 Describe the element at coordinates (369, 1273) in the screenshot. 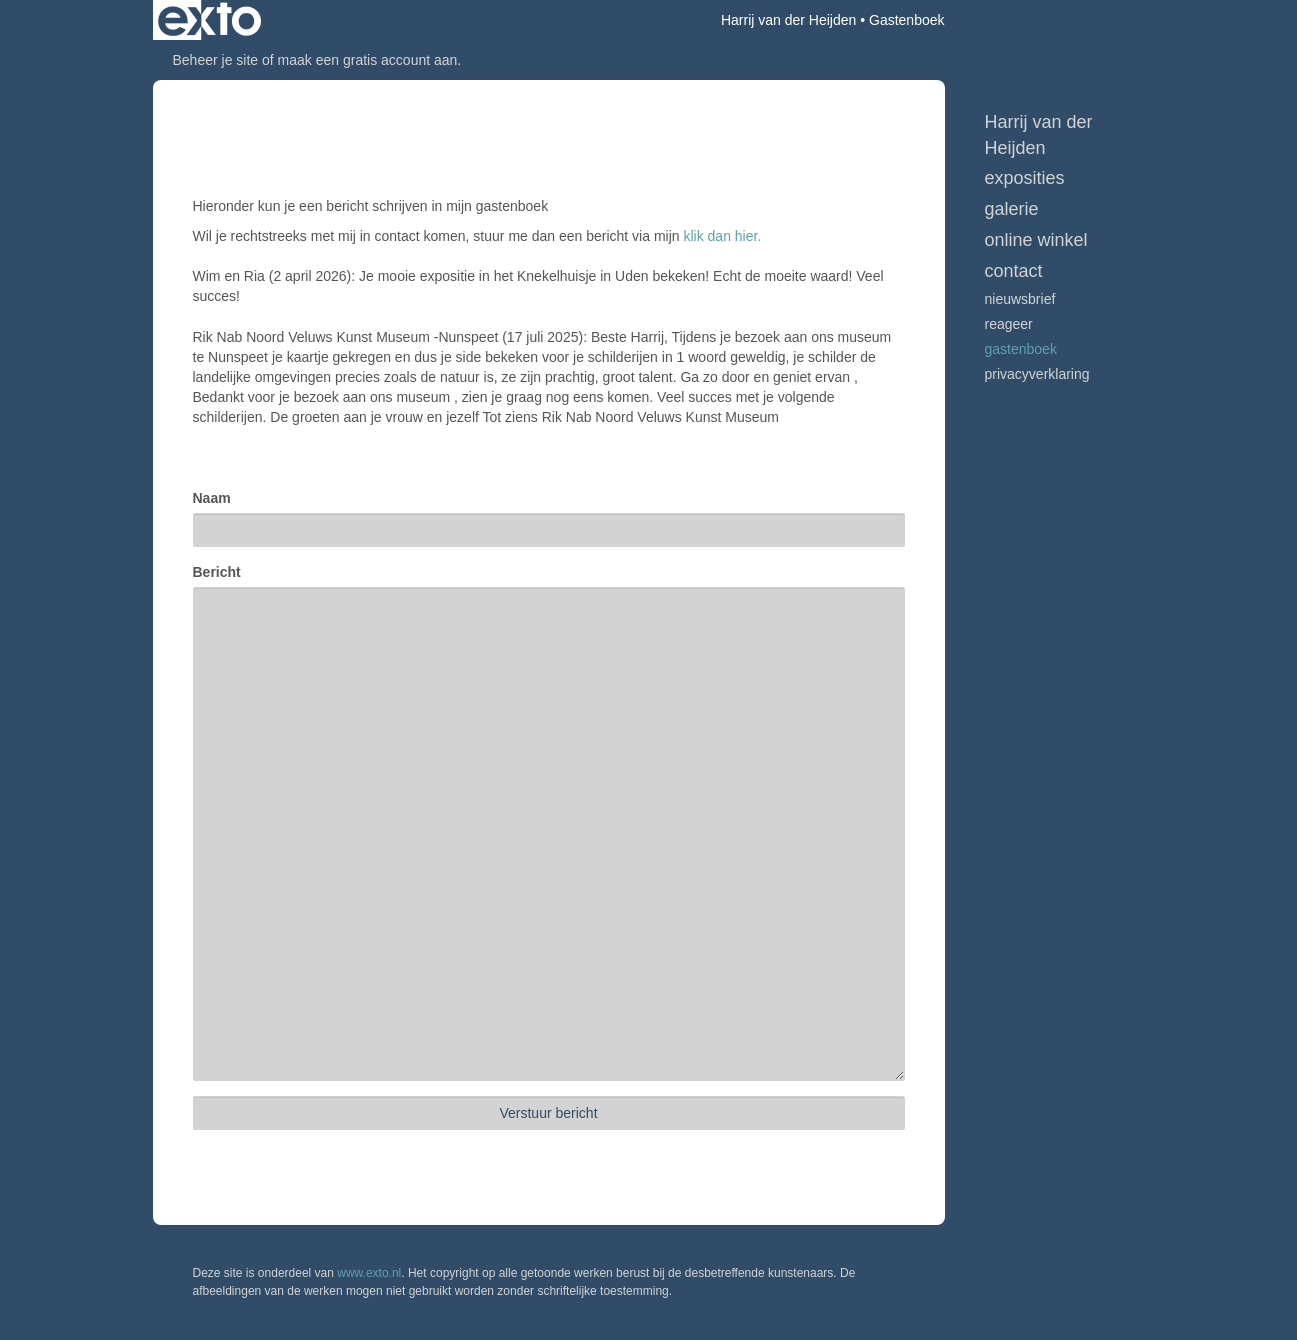

I see `www.exto.nl` at that location.